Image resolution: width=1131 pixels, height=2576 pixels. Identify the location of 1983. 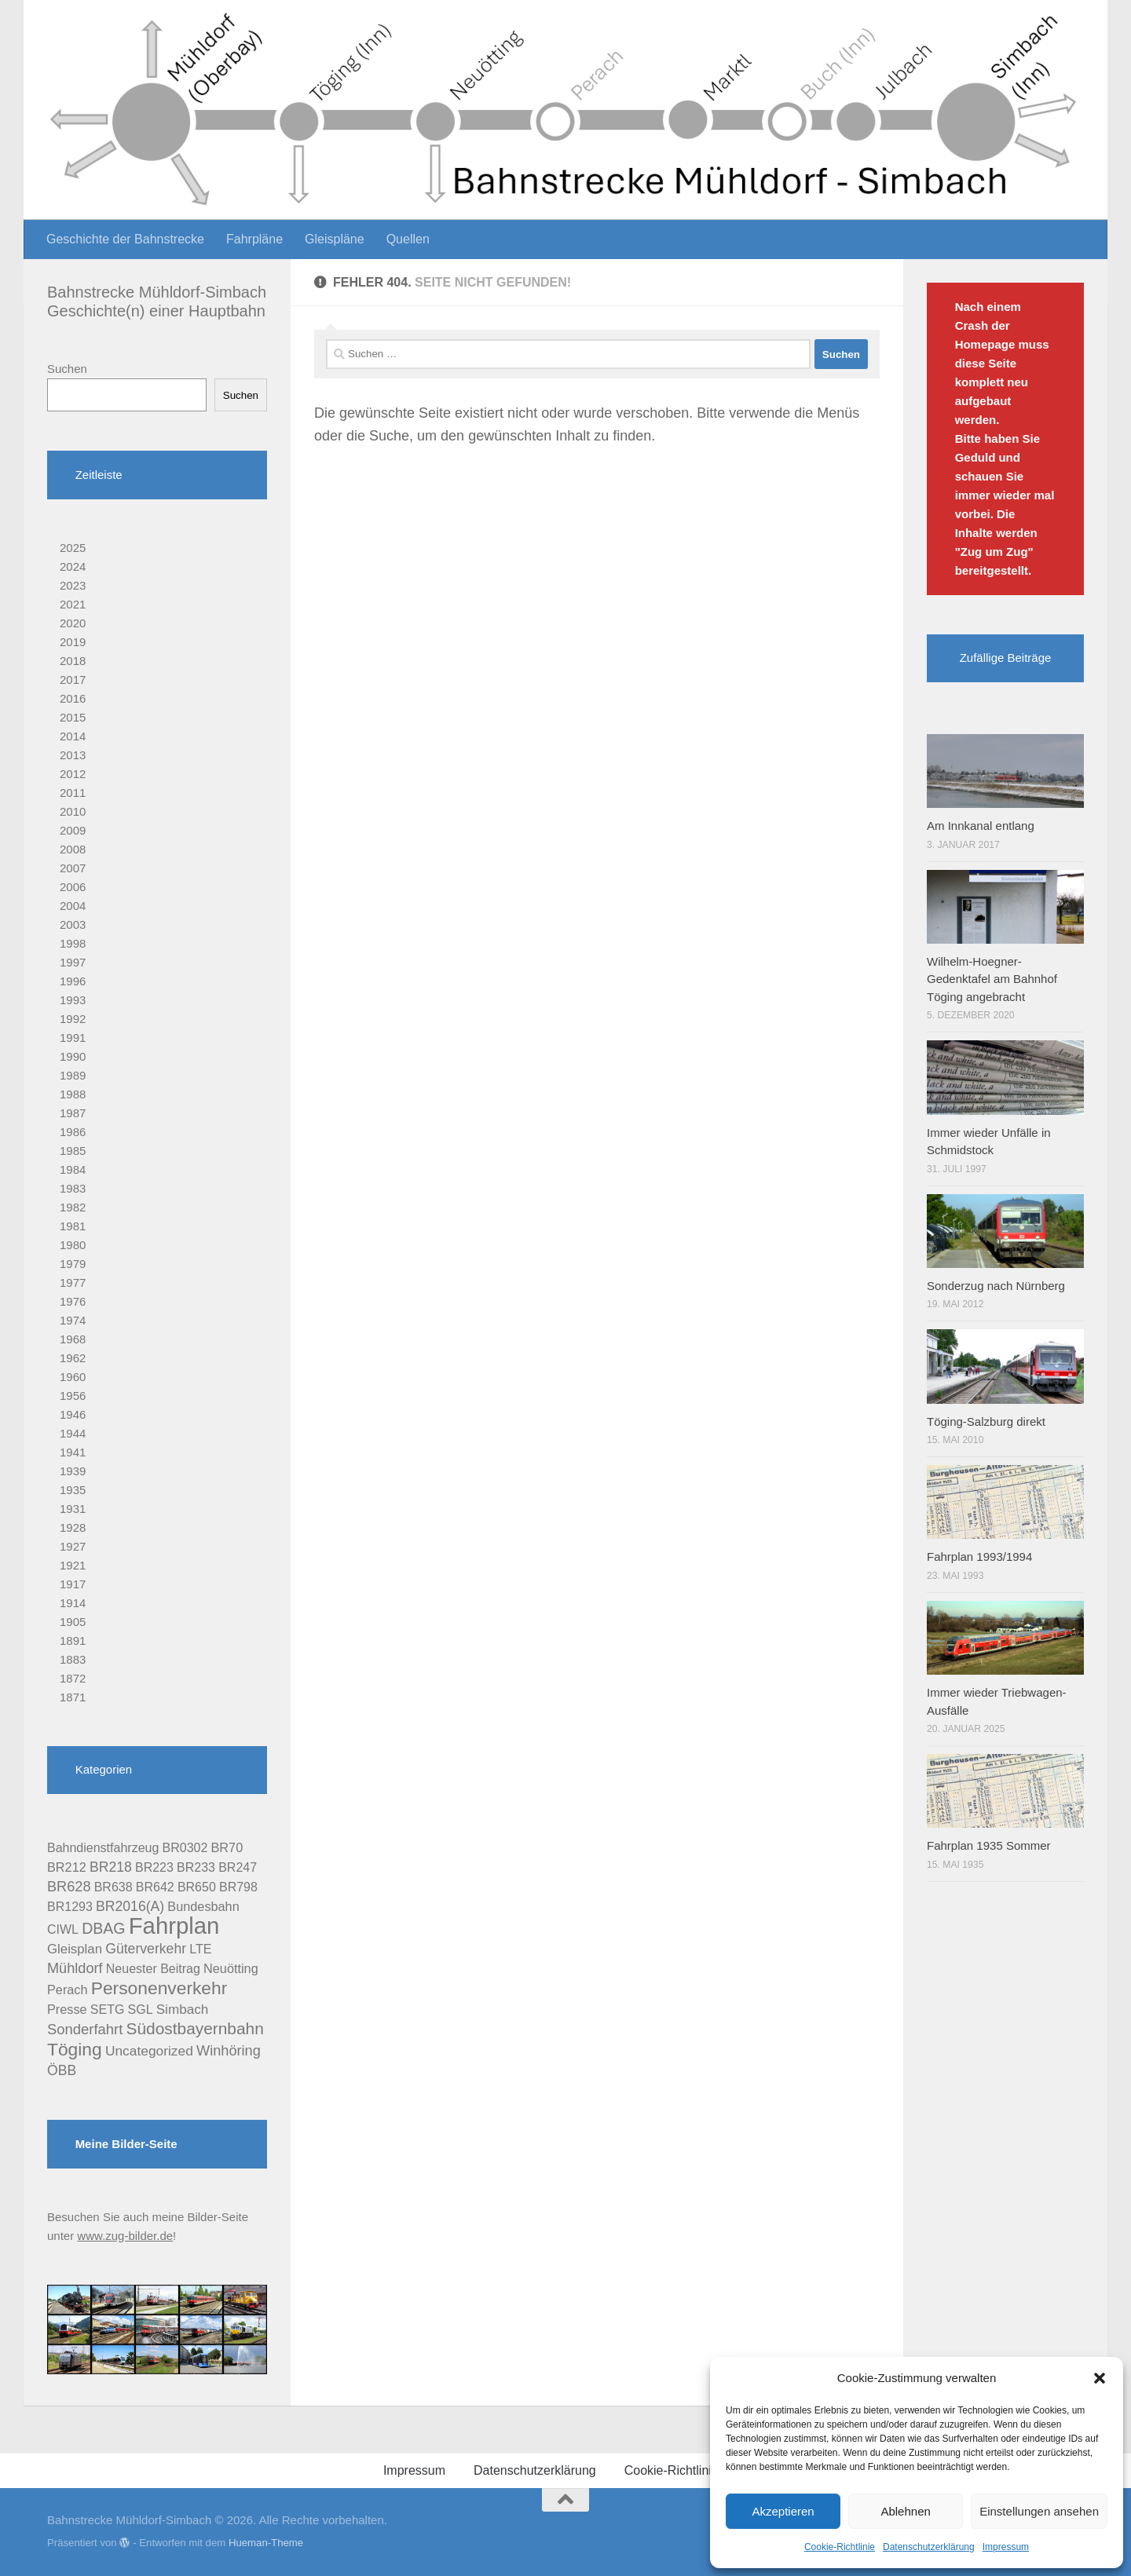
(73, 1188).